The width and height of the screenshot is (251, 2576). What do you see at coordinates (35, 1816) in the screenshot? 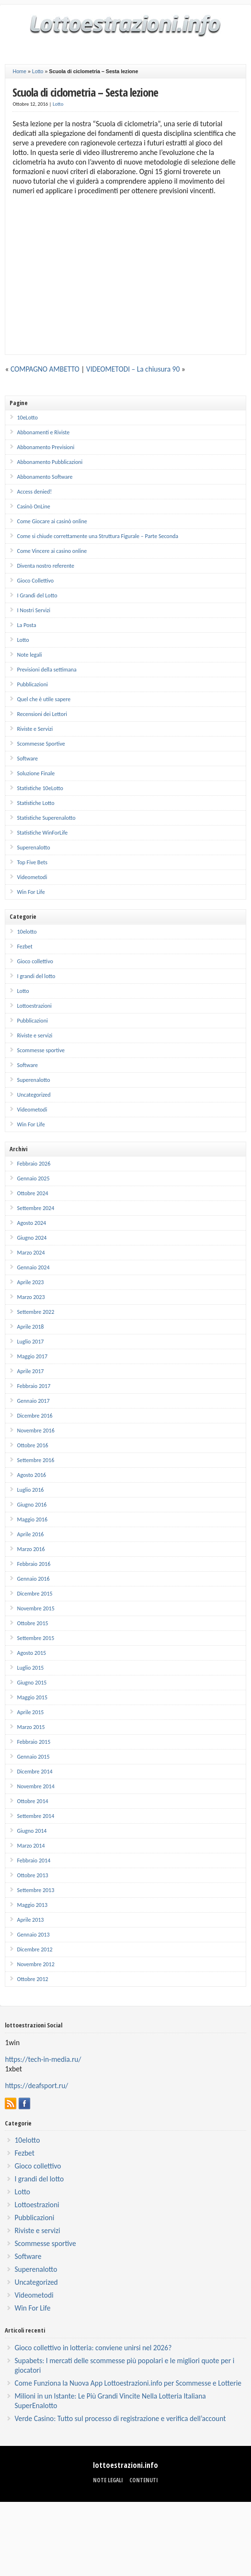
I see `Settembre 2014` at bounding box center [35, 1816].